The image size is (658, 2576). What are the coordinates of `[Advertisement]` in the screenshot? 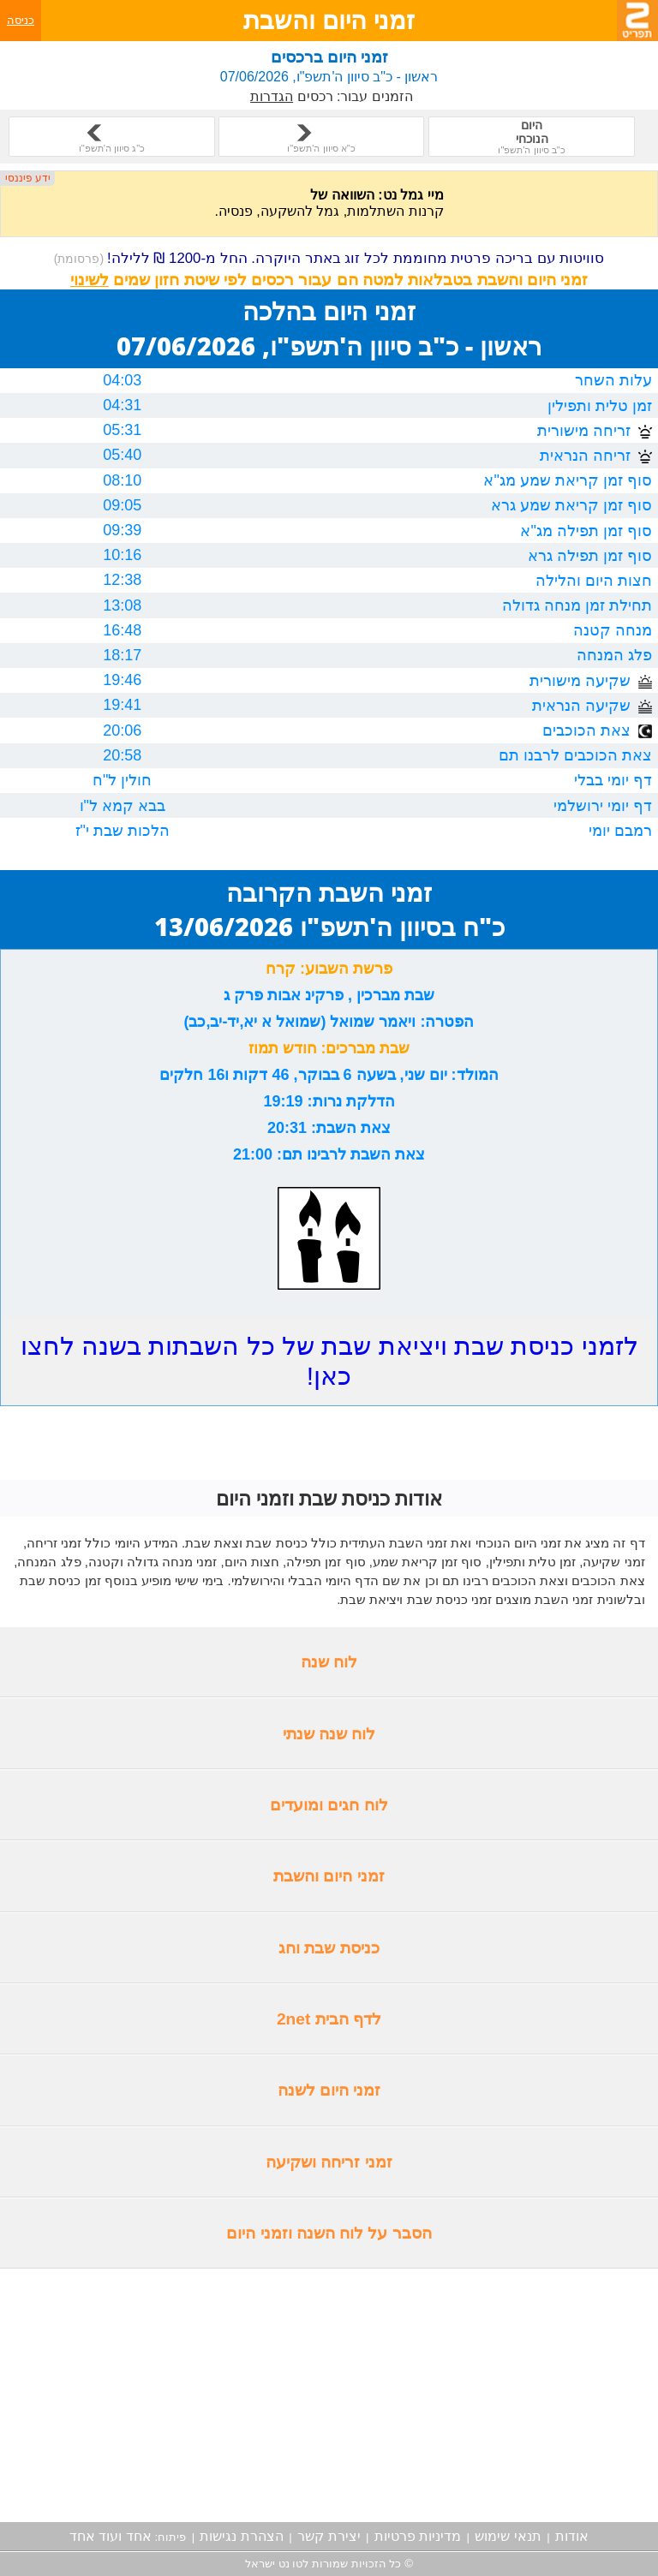 It's located at (329, 2395).